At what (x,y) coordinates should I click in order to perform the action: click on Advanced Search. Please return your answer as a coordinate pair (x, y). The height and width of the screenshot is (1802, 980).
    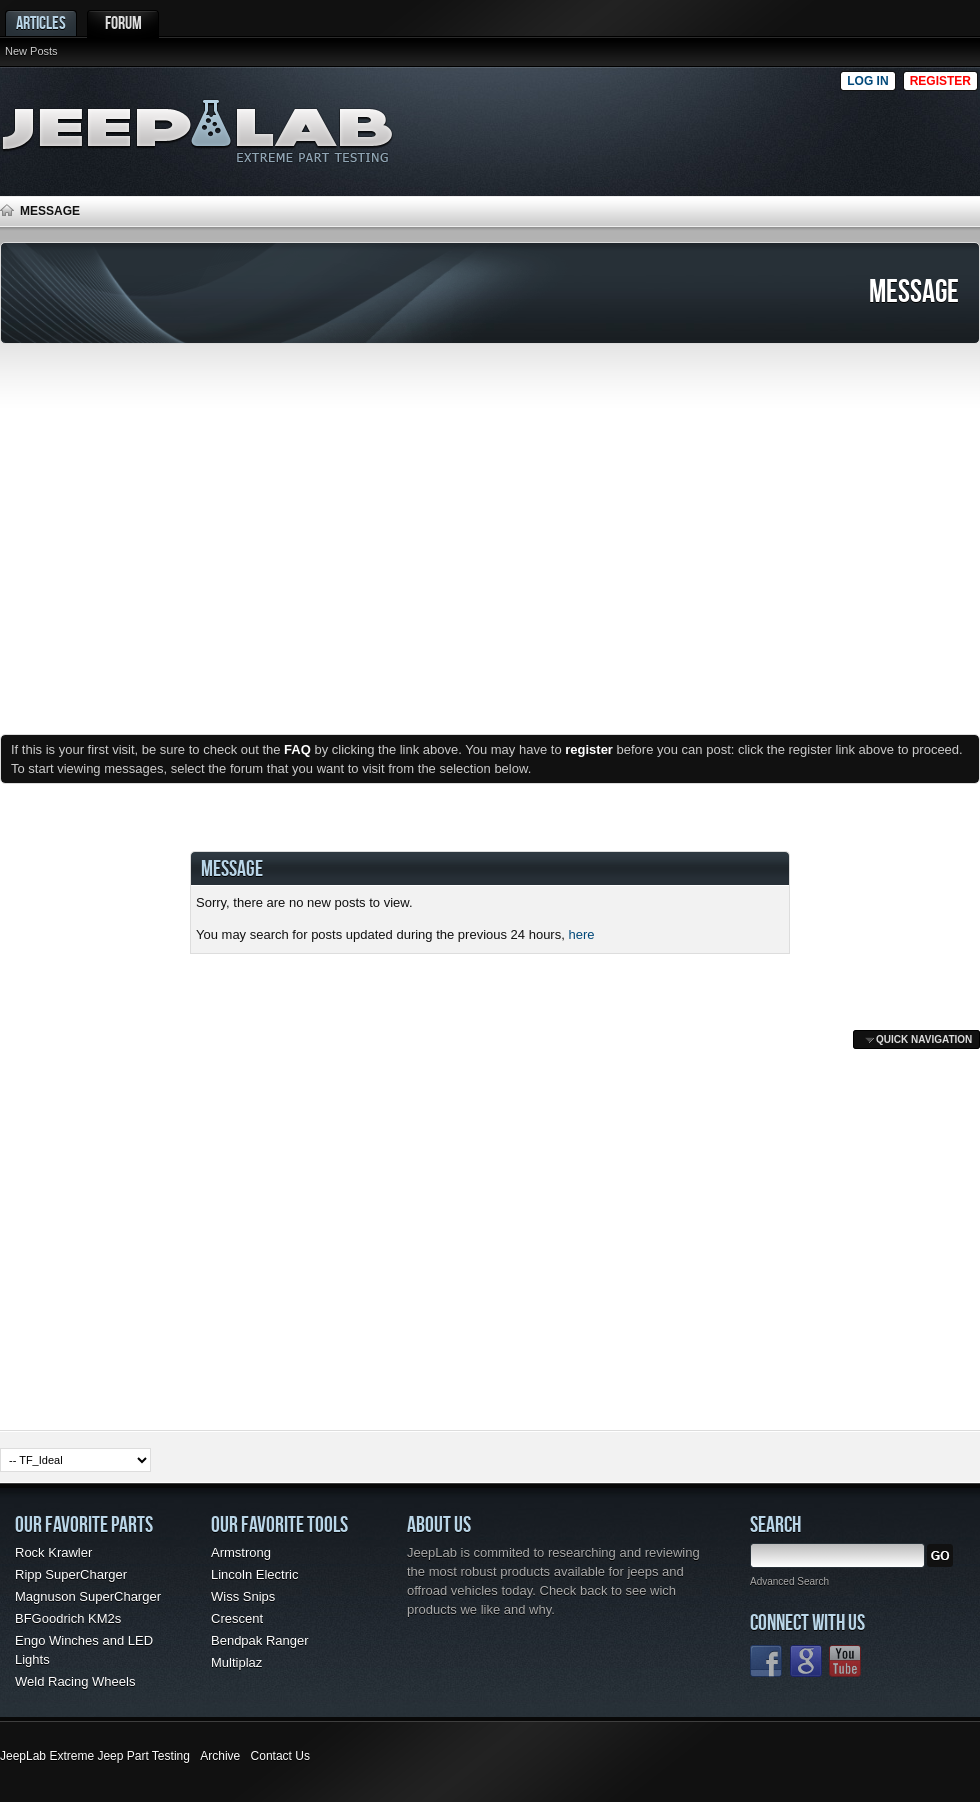
    Looking at the image, I should click on (789, 1581).